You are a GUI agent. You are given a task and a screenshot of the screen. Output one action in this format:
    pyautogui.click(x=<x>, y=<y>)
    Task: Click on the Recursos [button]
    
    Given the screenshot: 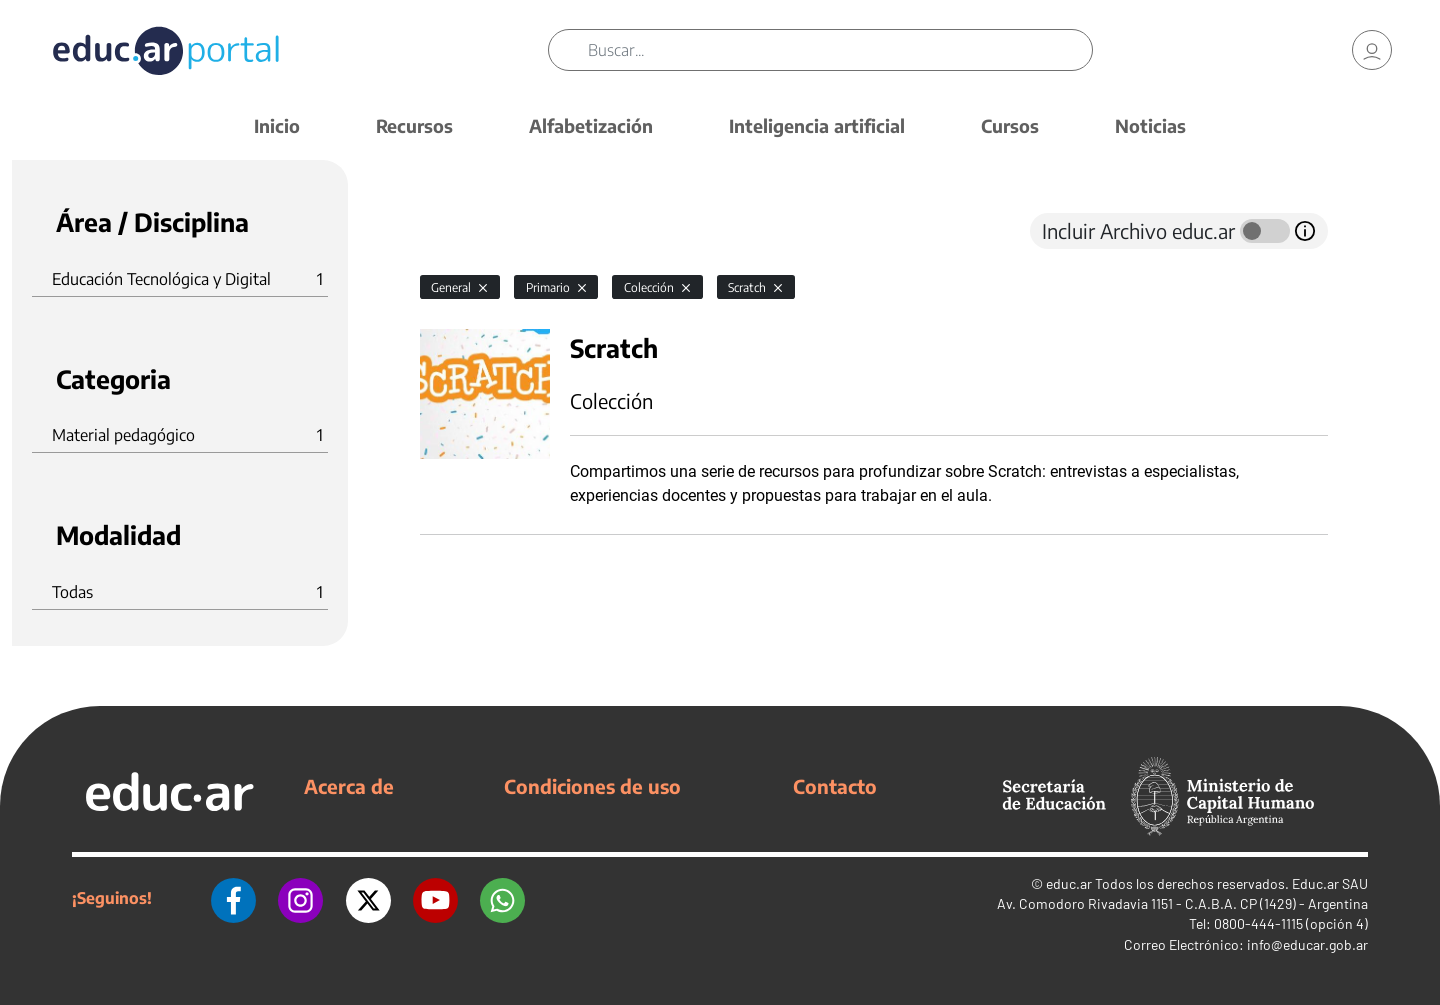 What is the action you would take?
    pyautogui.click(x=414, y=125)
    